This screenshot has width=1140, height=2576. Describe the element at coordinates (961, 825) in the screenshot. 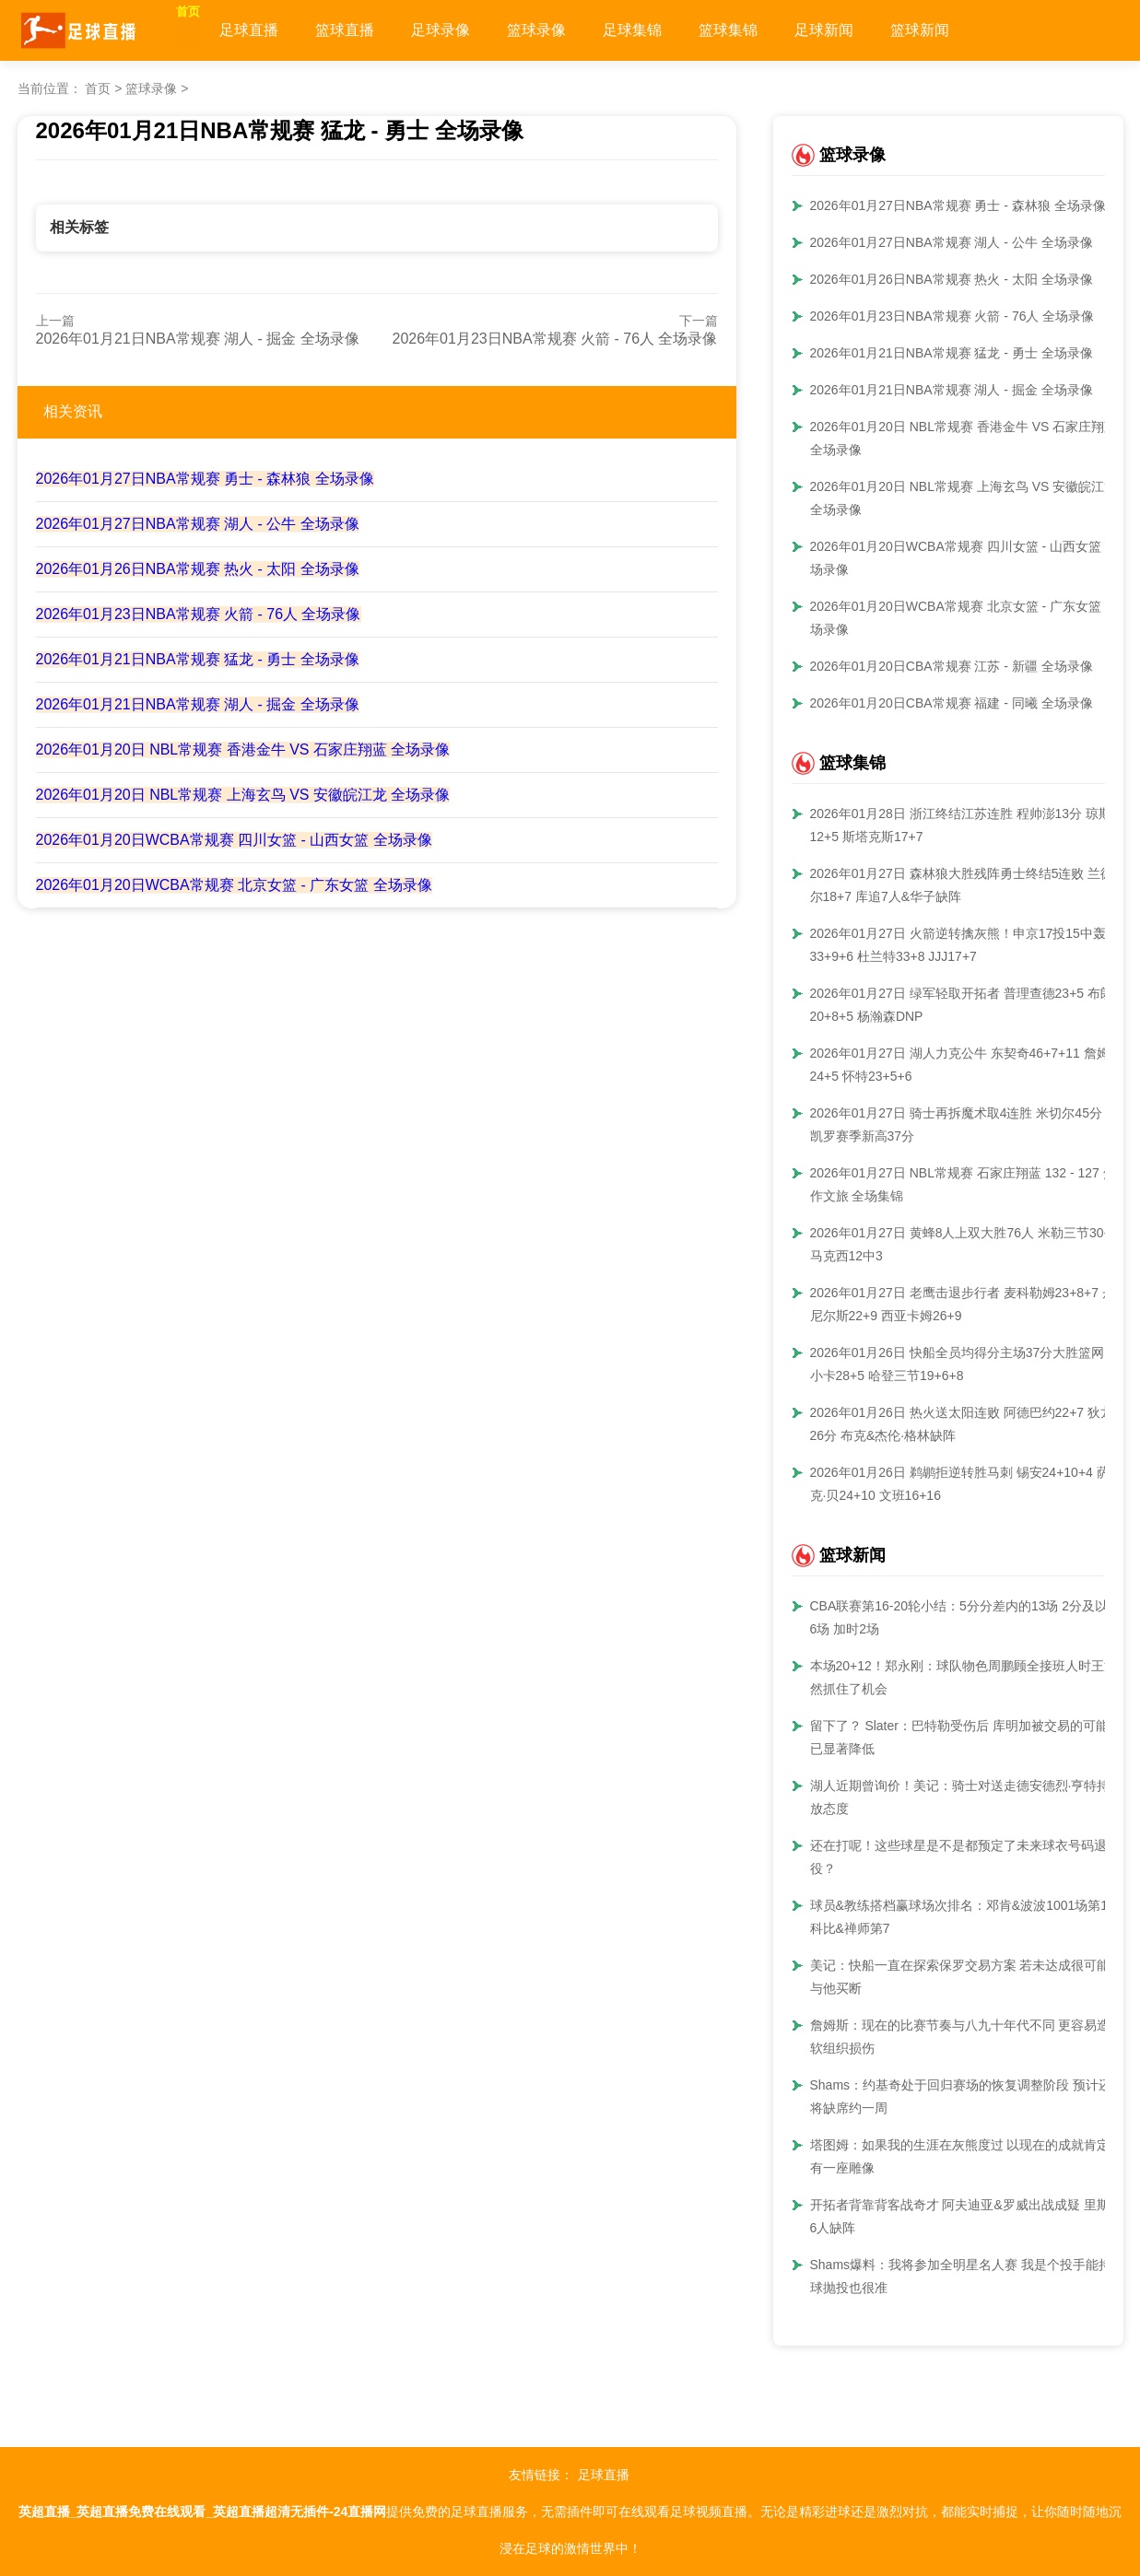

I see `2026年01月28日 浙江终结江苏连胜 程帅澎13分 琼斯12+5 斯塔克斯17+7` at that location.